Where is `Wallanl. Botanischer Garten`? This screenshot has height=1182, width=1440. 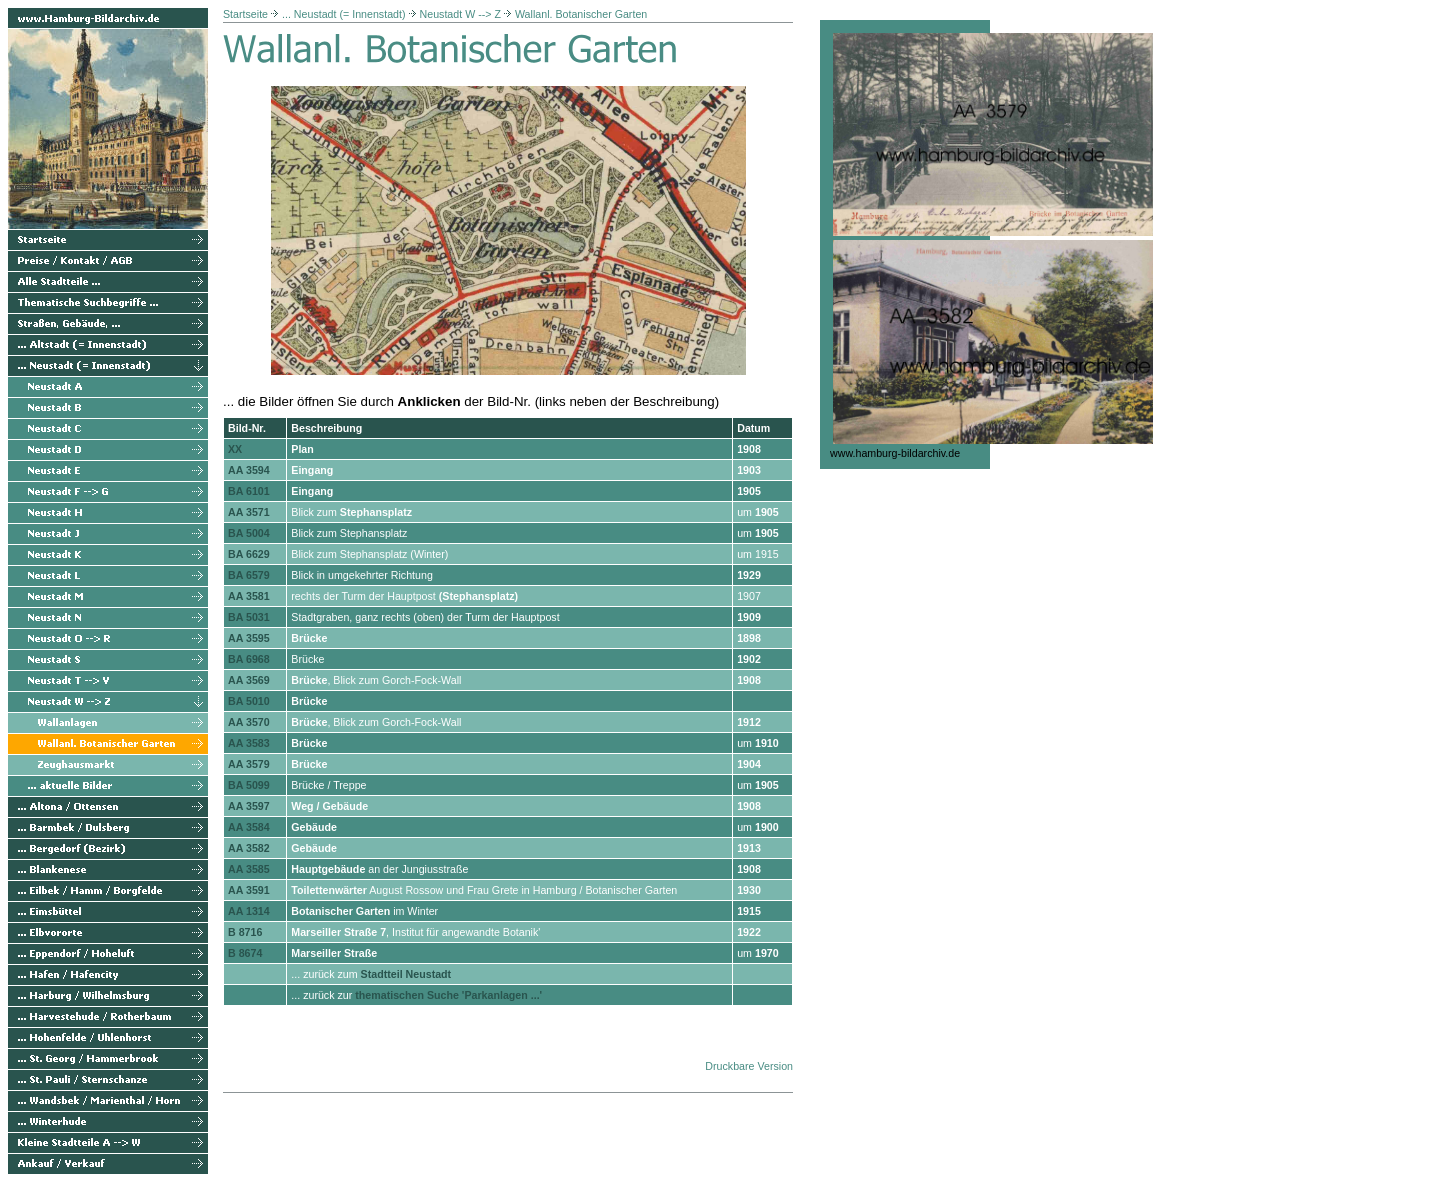
Wallanl. Botanischer Garten is located at coordinates (581, 14).